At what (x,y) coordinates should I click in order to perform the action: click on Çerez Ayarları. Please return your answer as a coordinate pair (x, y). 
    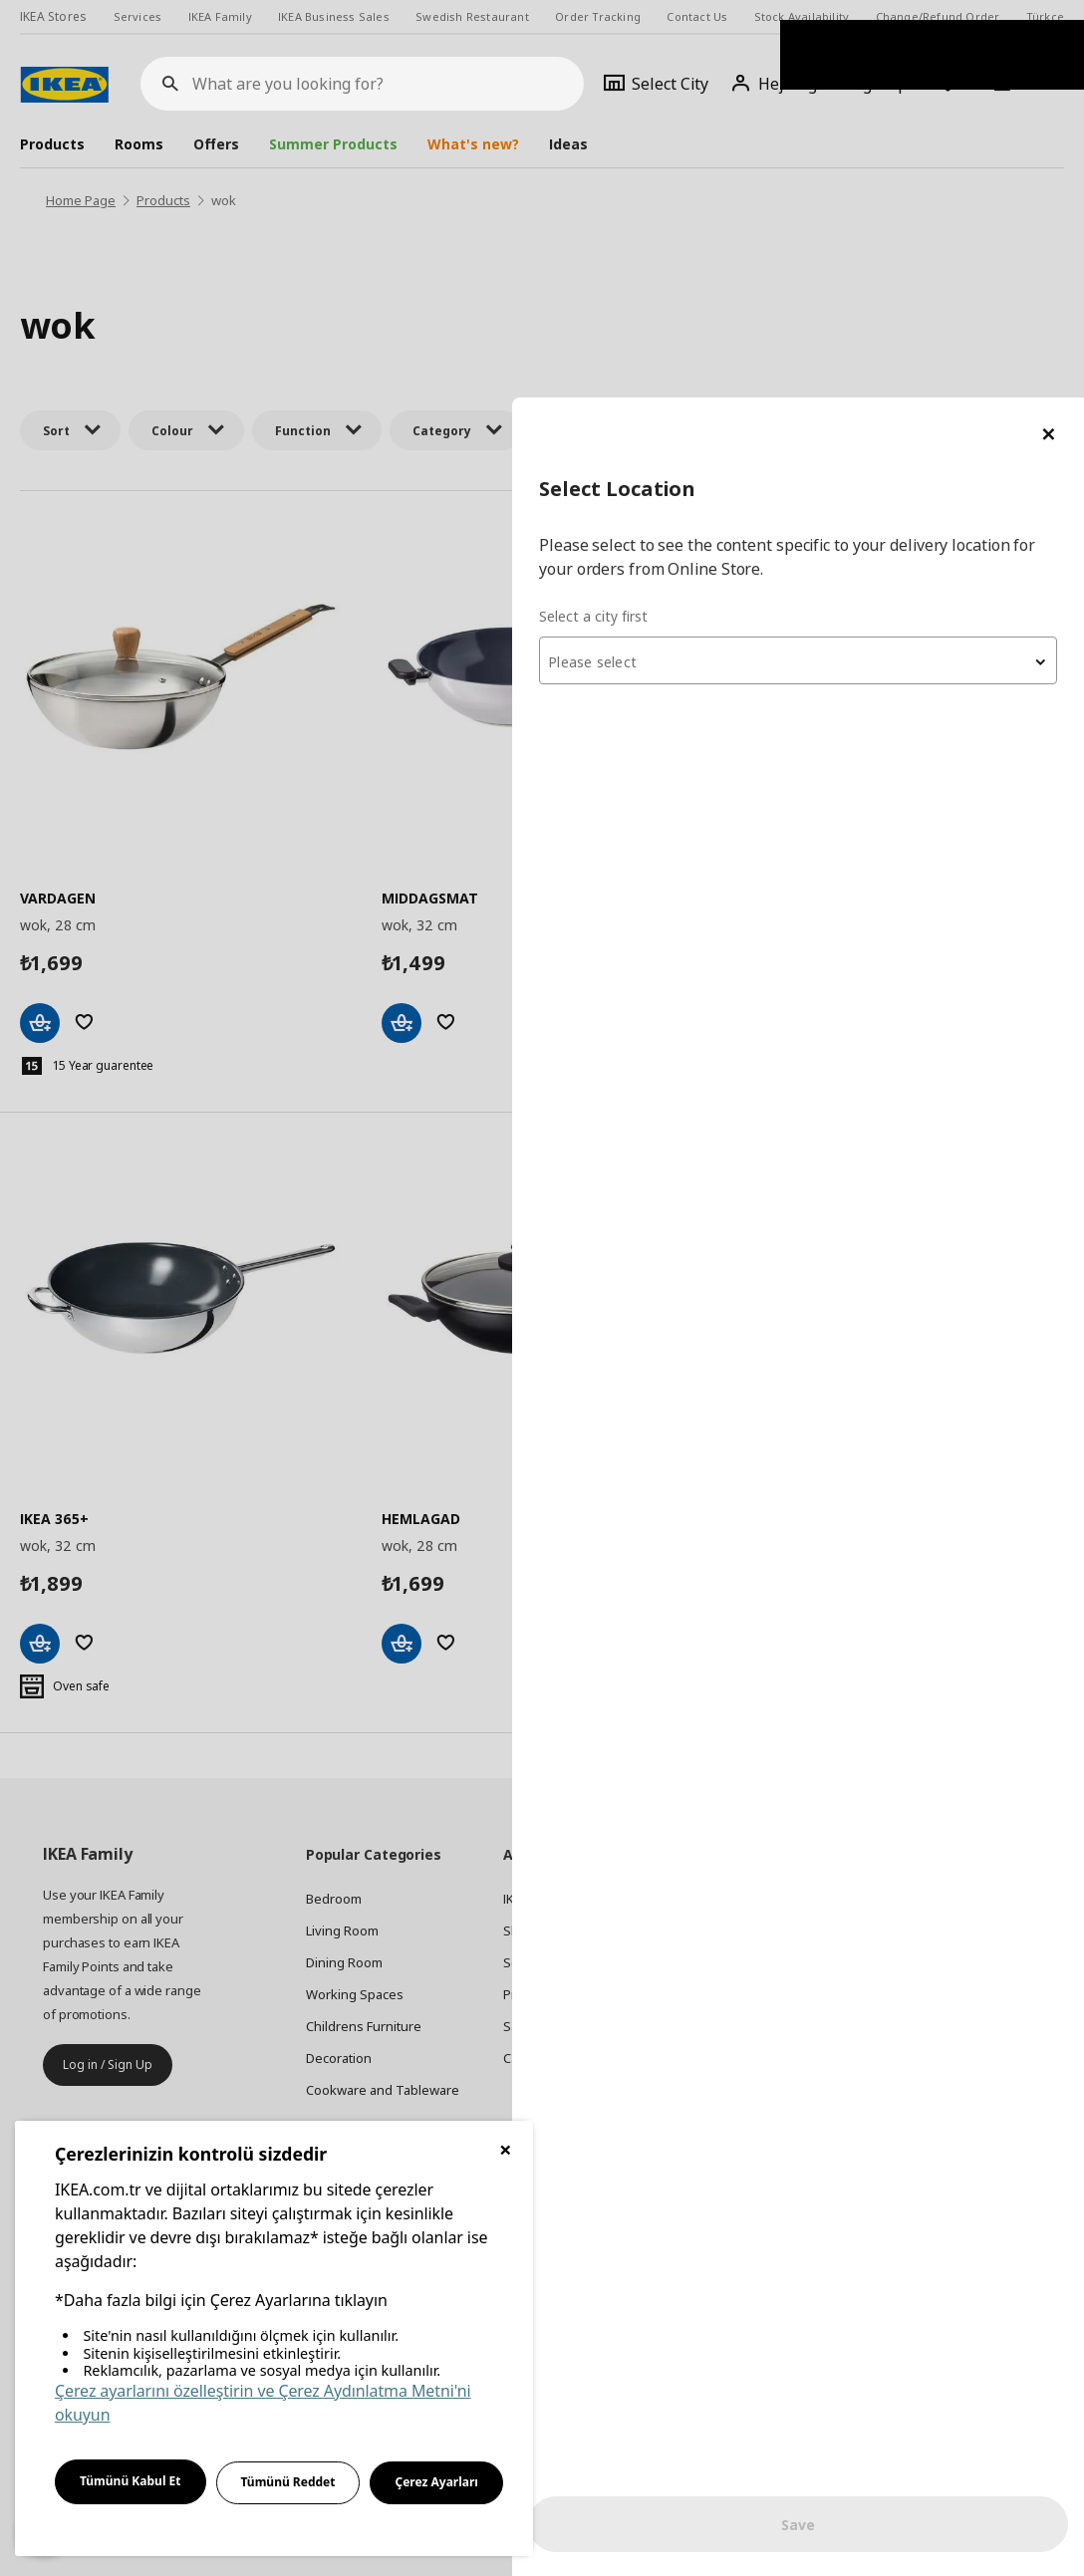
    Looking at the image, I should click on (436, 2481).